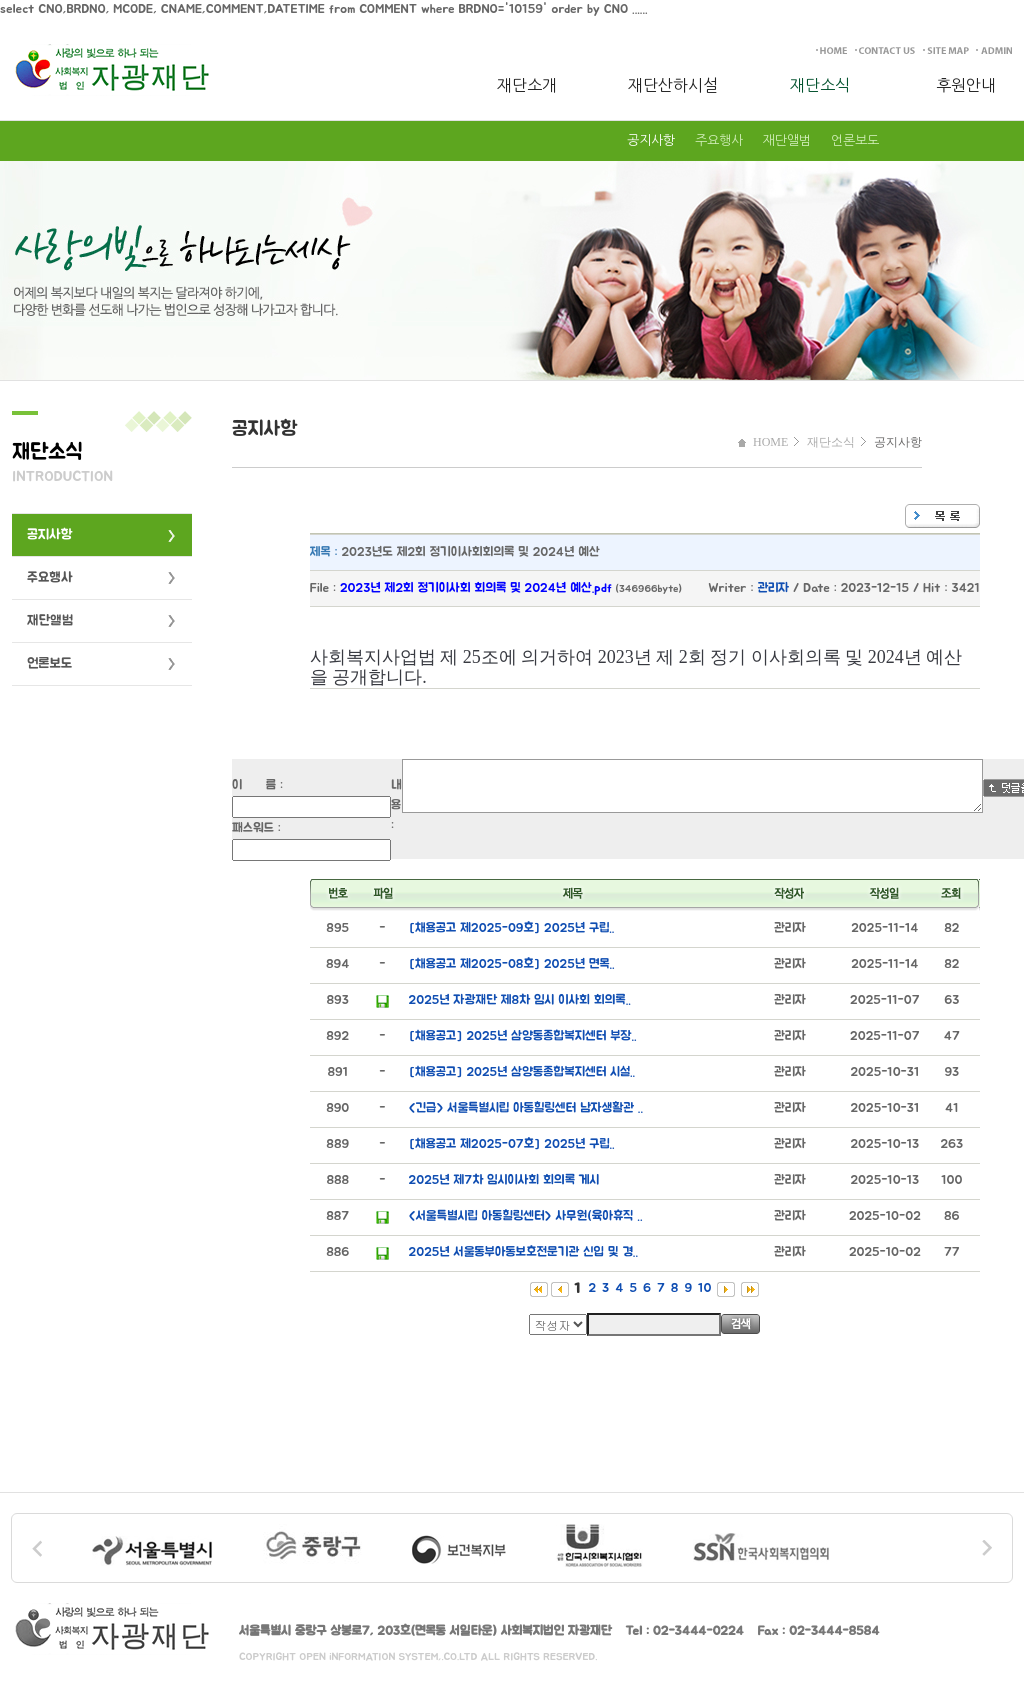 The height and width of the screenshot is (1687, 1024). What do you see at coordinates (523, 1252) in the screenshot?
I see `2025년 서울동부아동보호전문기관 신입 및 경..` at bounding box center [523, 1252].